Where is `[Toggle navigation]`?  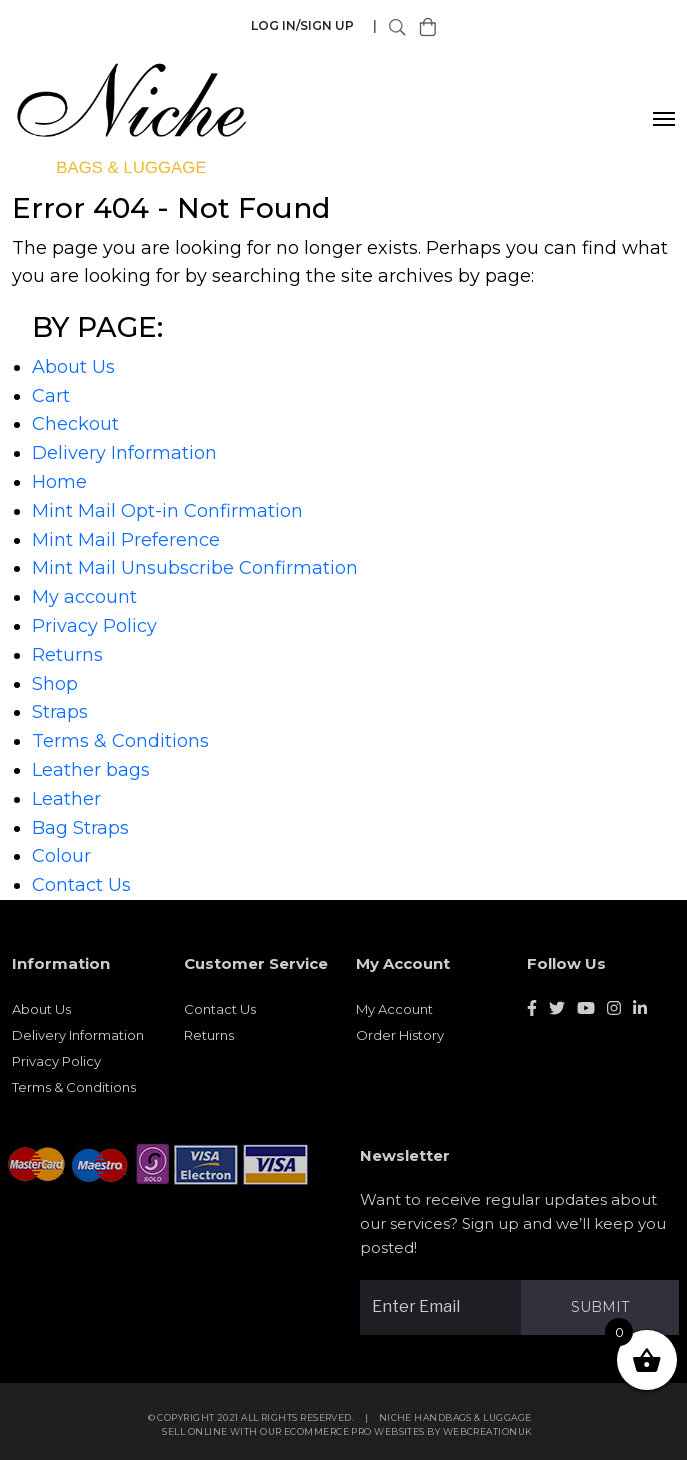
[Toggle navigation] is located at coordinates (665, 119).